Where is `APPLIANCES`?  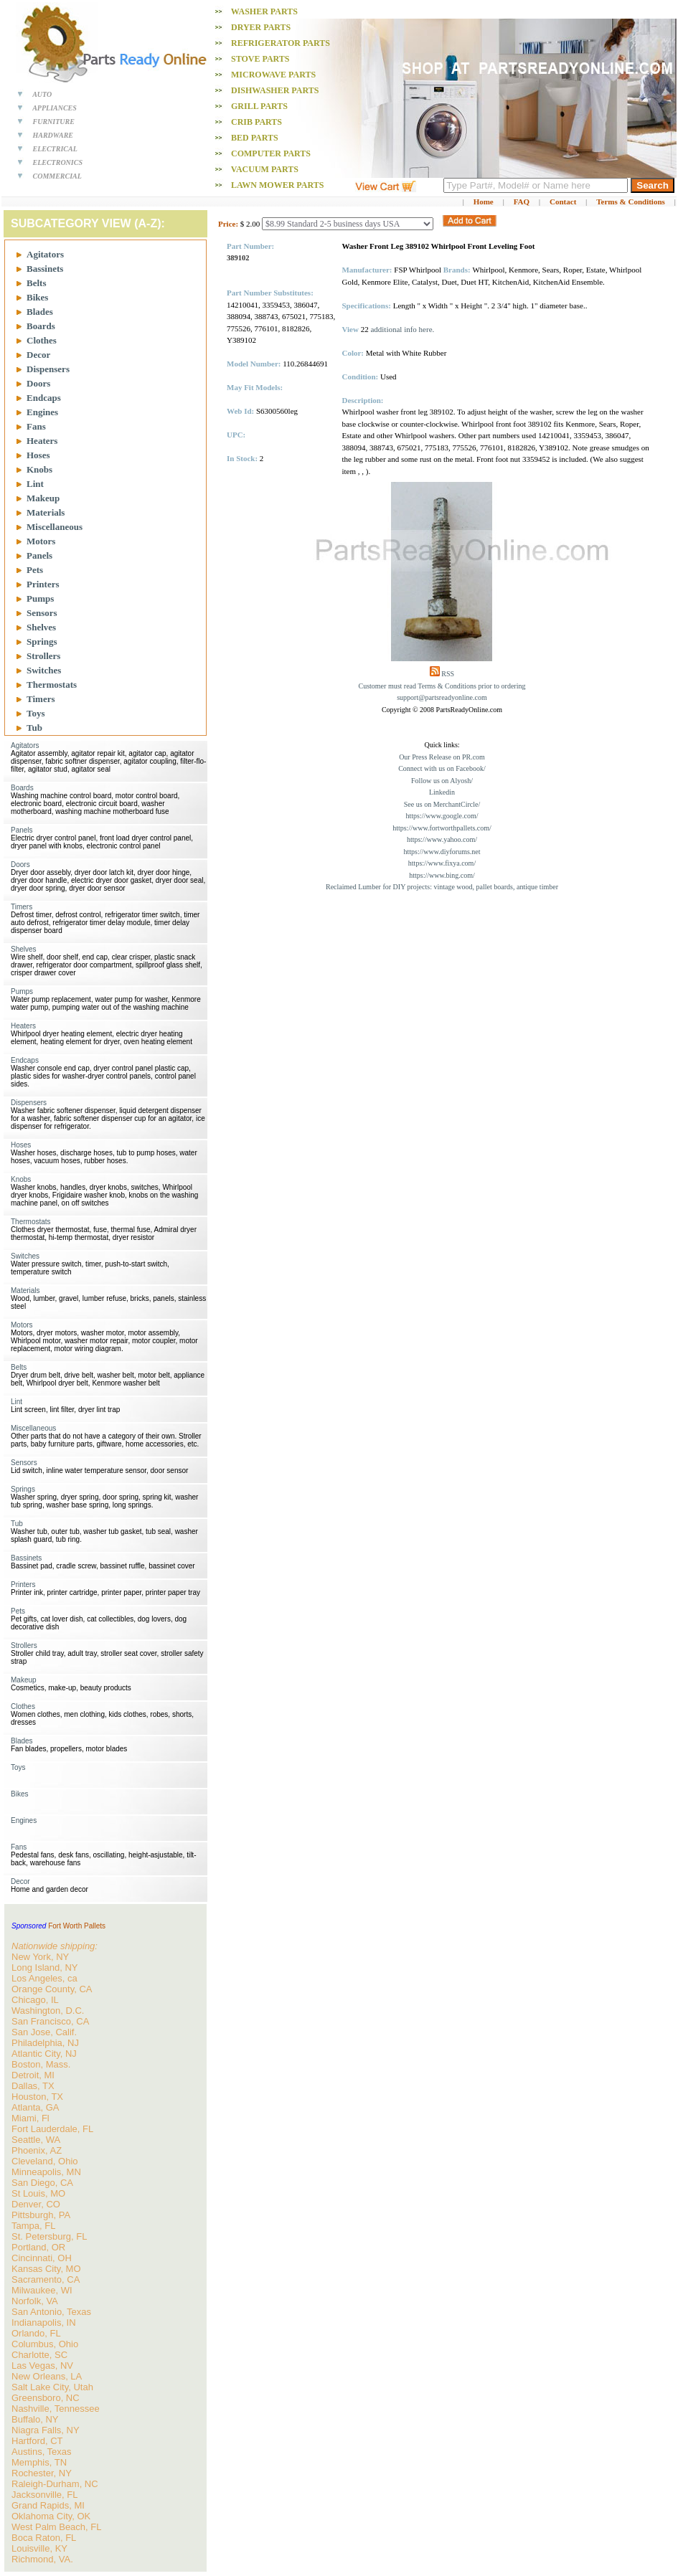 APPLIANCES is located at coordinates (54, 108).